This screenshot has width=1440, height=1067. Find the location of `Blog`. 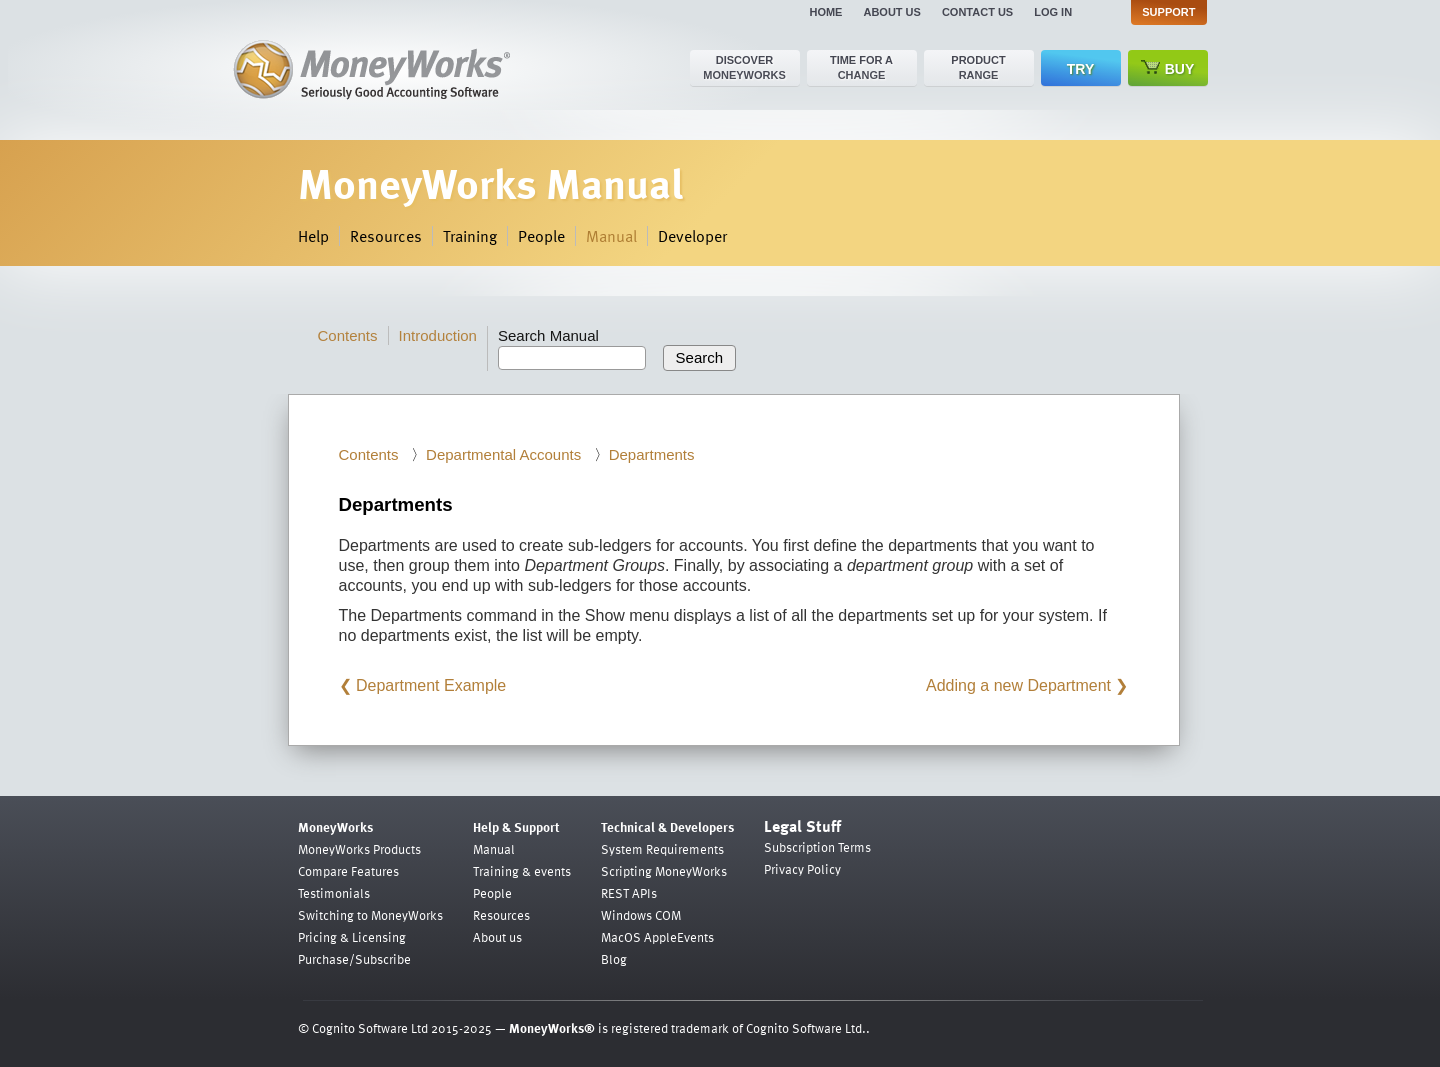

Blog is located at coordinates (614, 959).